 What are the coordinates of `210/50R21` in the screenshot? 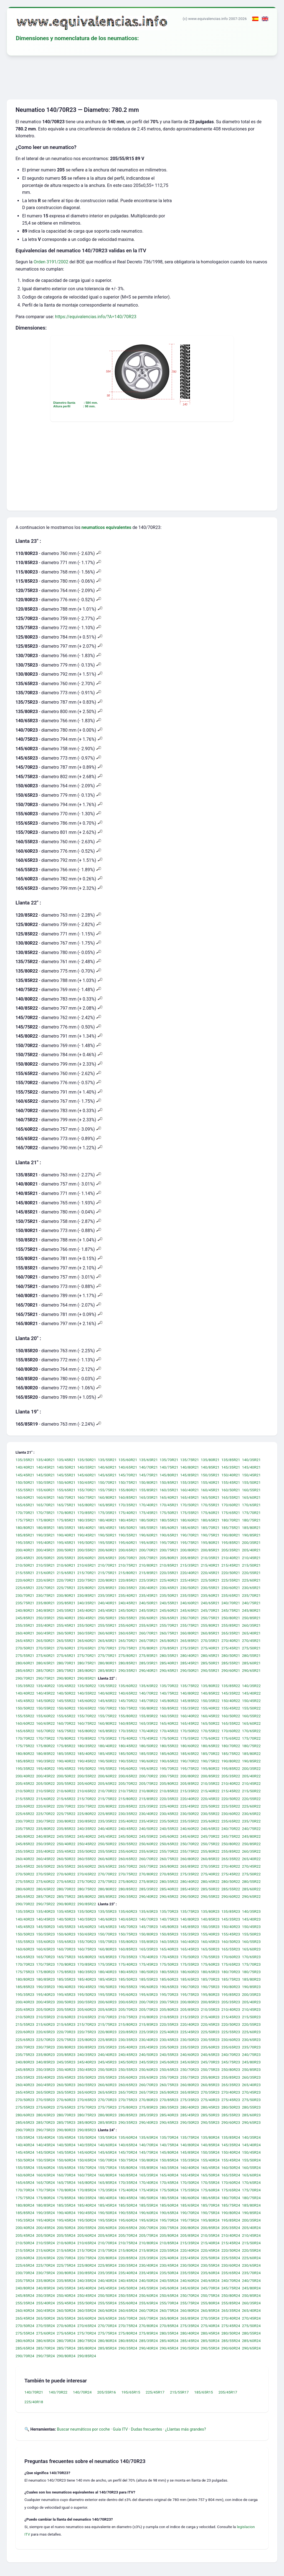 It's located at (25, 1565).